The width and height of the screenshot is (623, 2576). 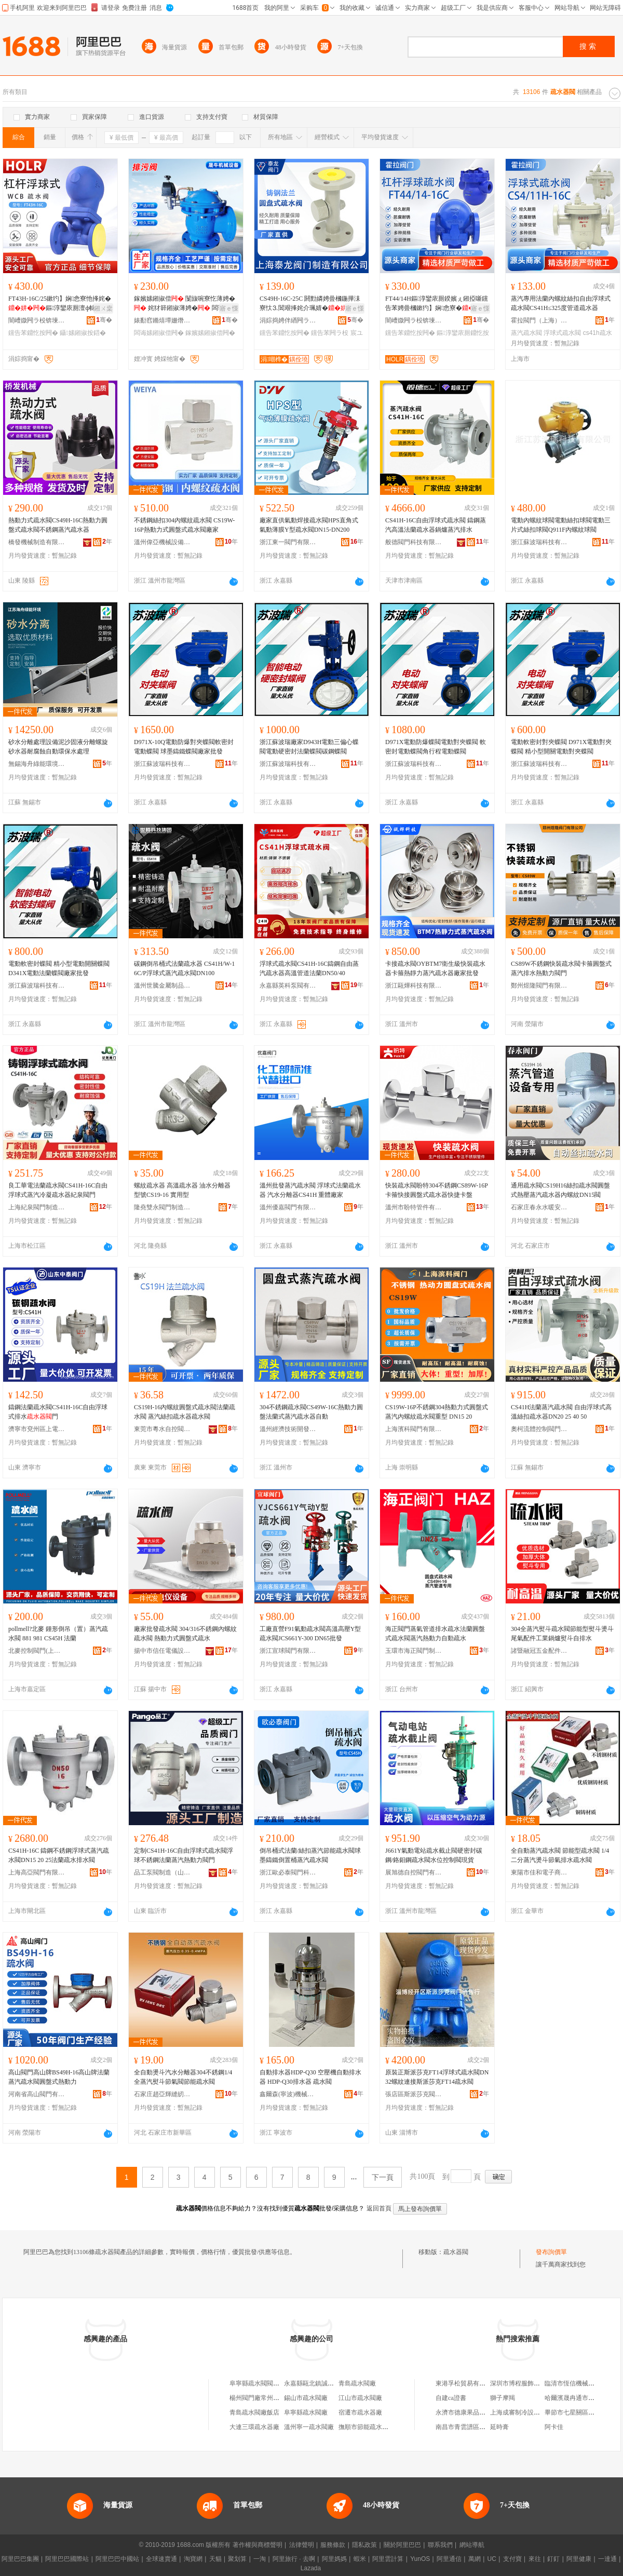 I want to click on 大連三環疏水器廠, so click(x=254, y=2427).